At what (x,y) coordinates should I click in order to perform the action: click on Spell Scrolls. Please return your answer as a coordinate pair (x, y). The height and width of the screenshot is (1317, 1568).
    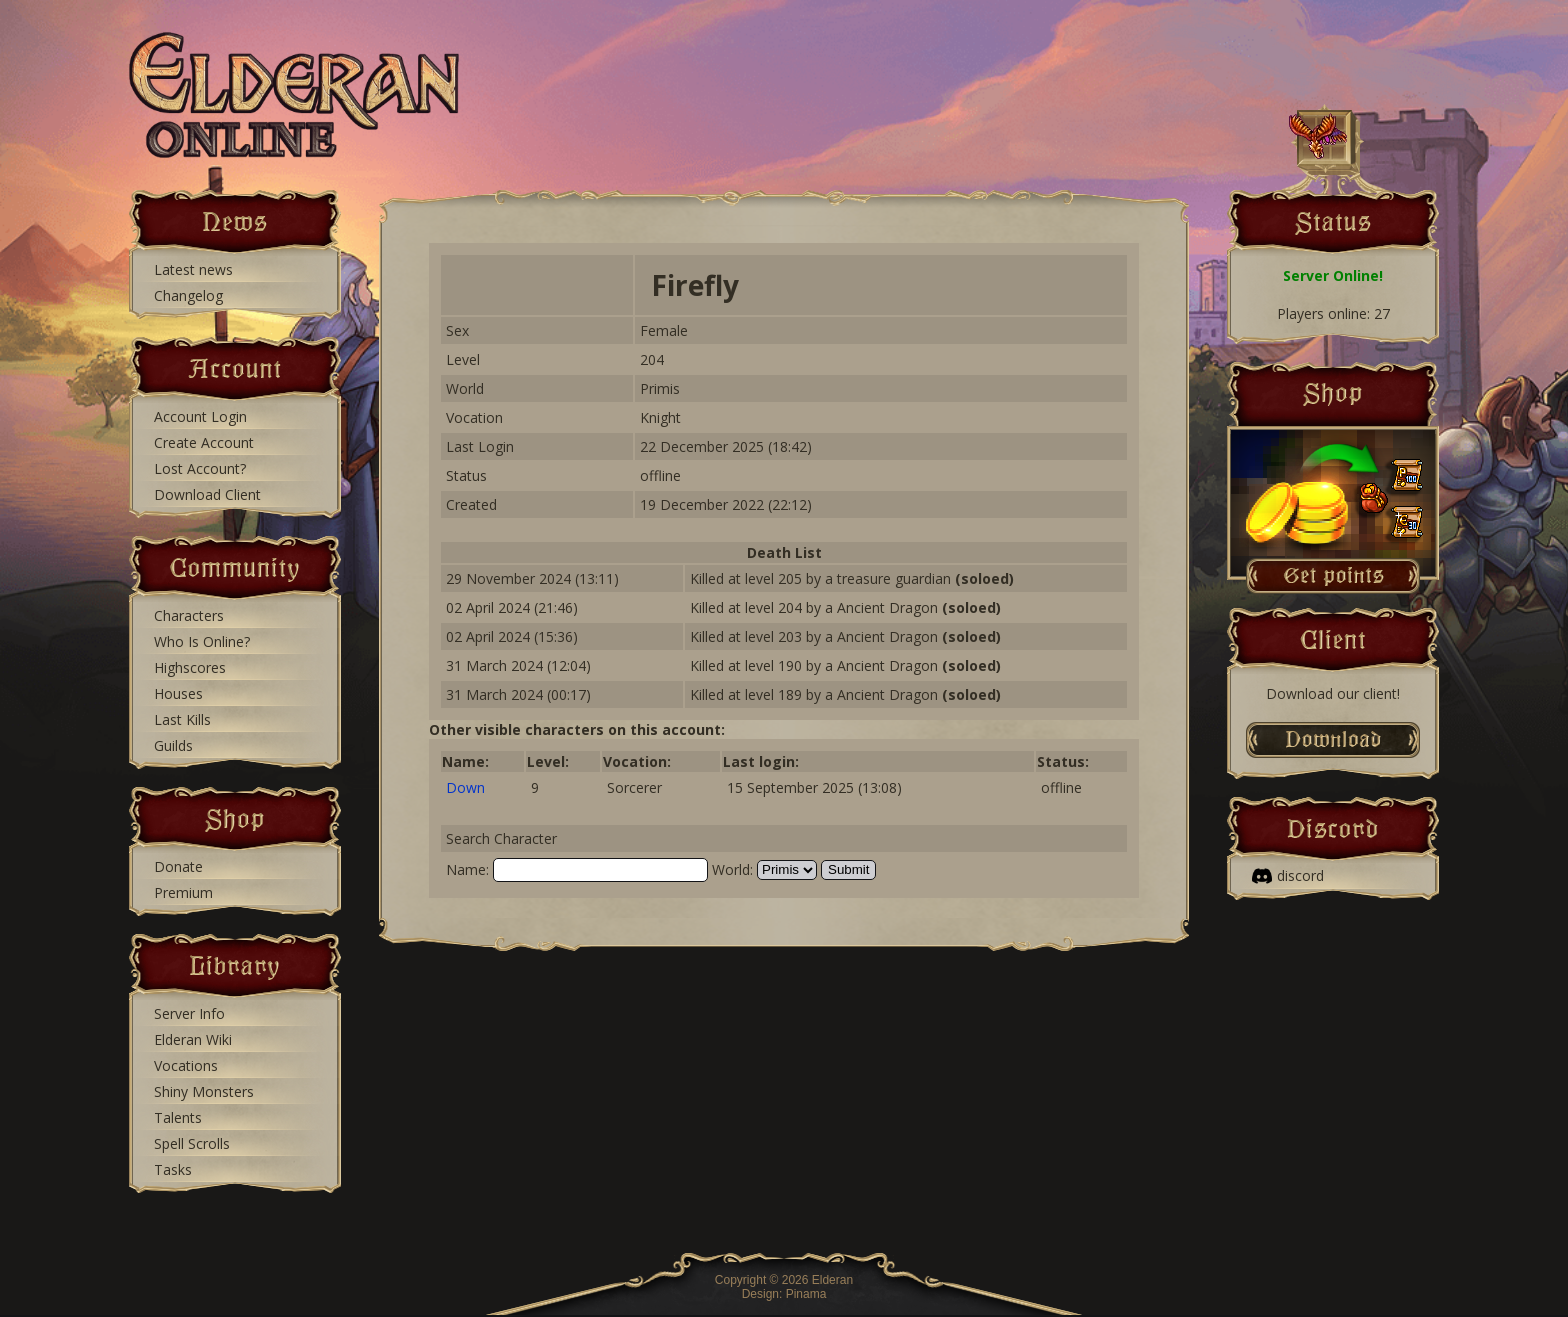
    Looking at the image, I should click on (192, 1143).